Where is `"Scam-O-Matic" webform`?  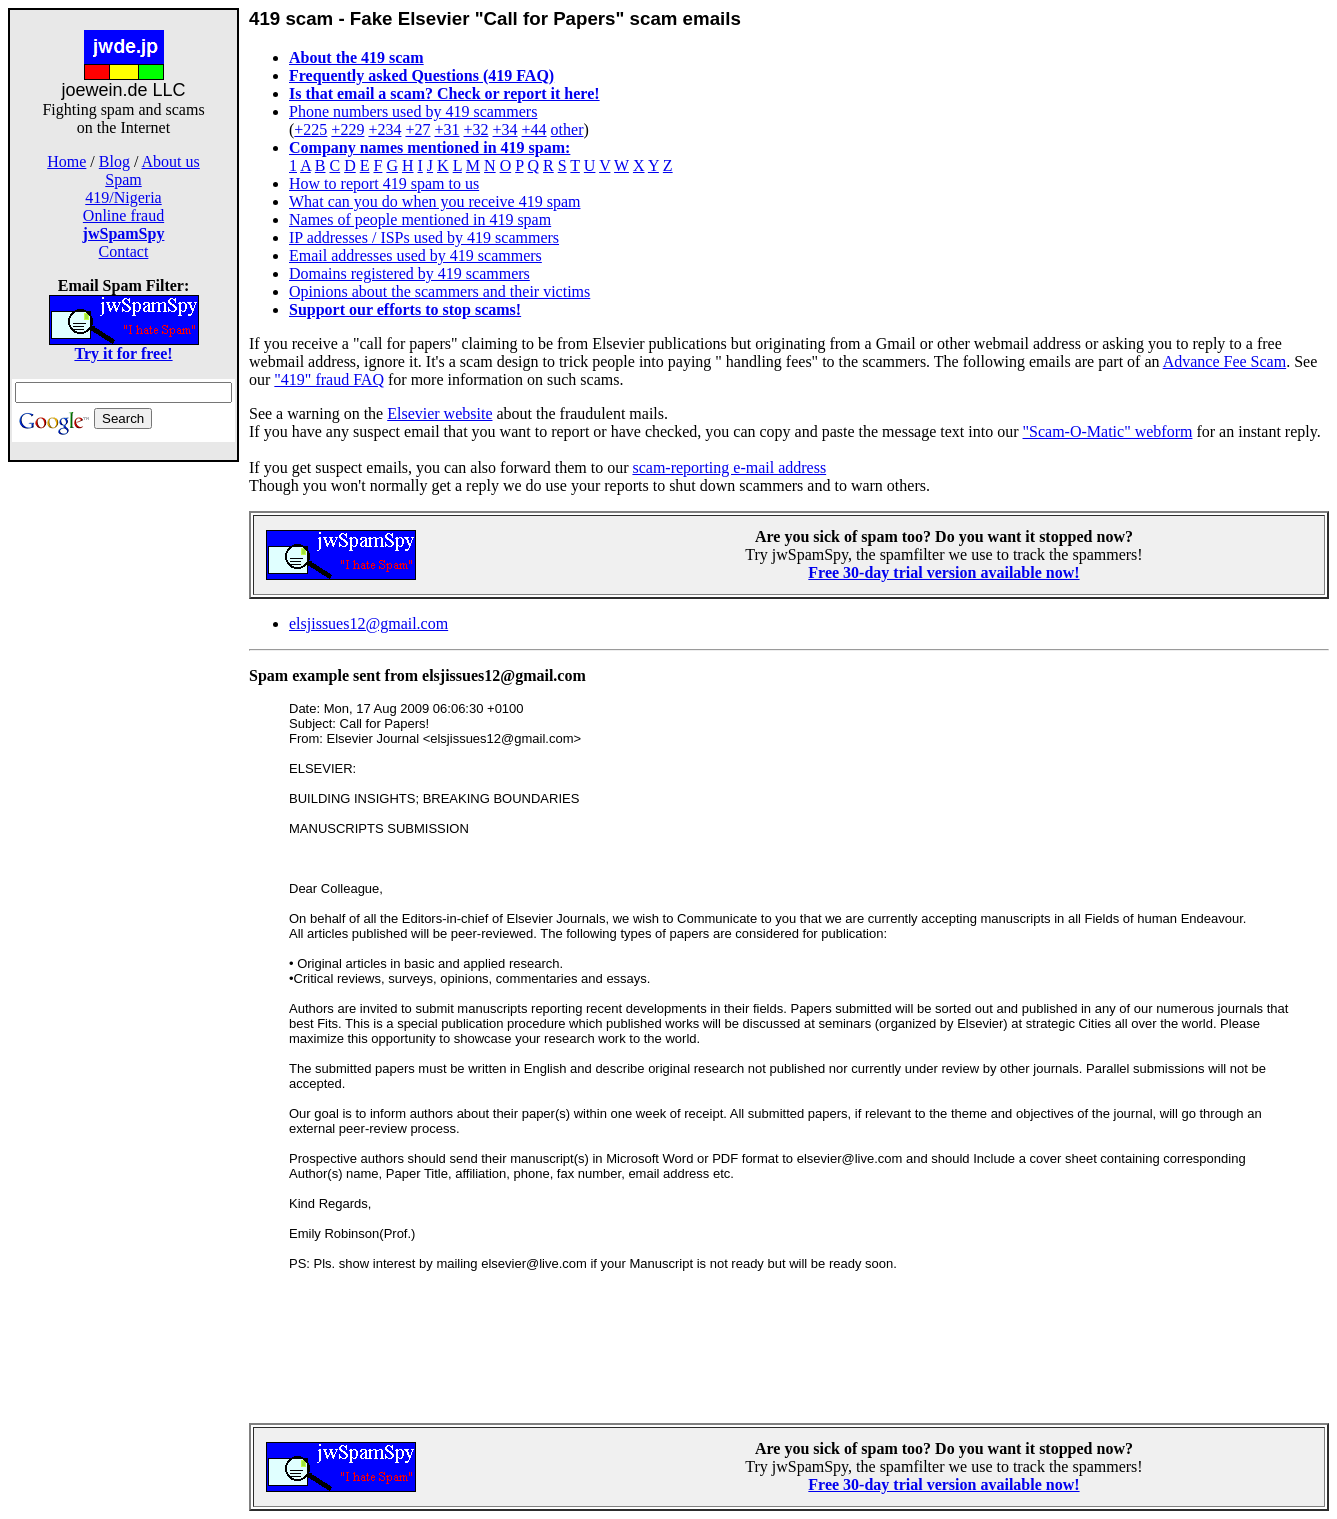 "Scam-O-Matic" webform is located at coordinates (1108, 431).